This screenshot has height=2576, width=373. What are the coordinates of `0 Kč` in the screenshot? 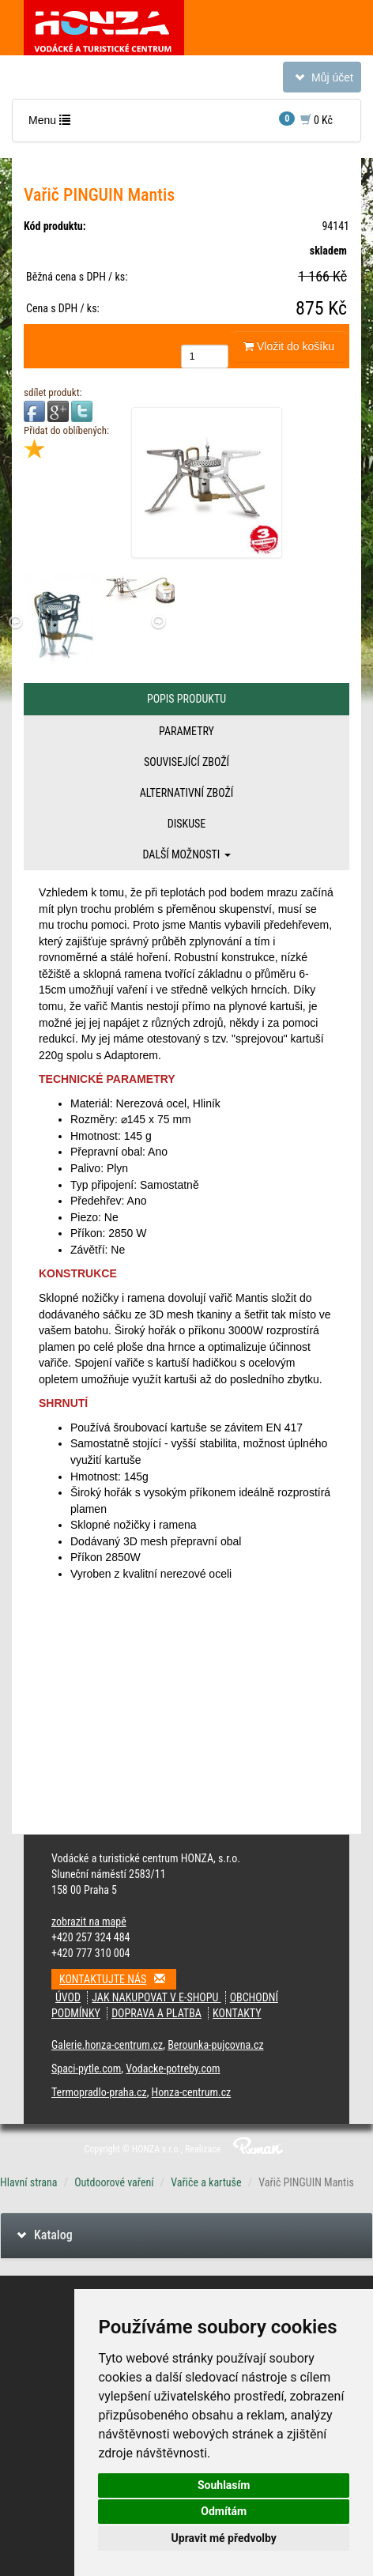 It's located at (306, 118).